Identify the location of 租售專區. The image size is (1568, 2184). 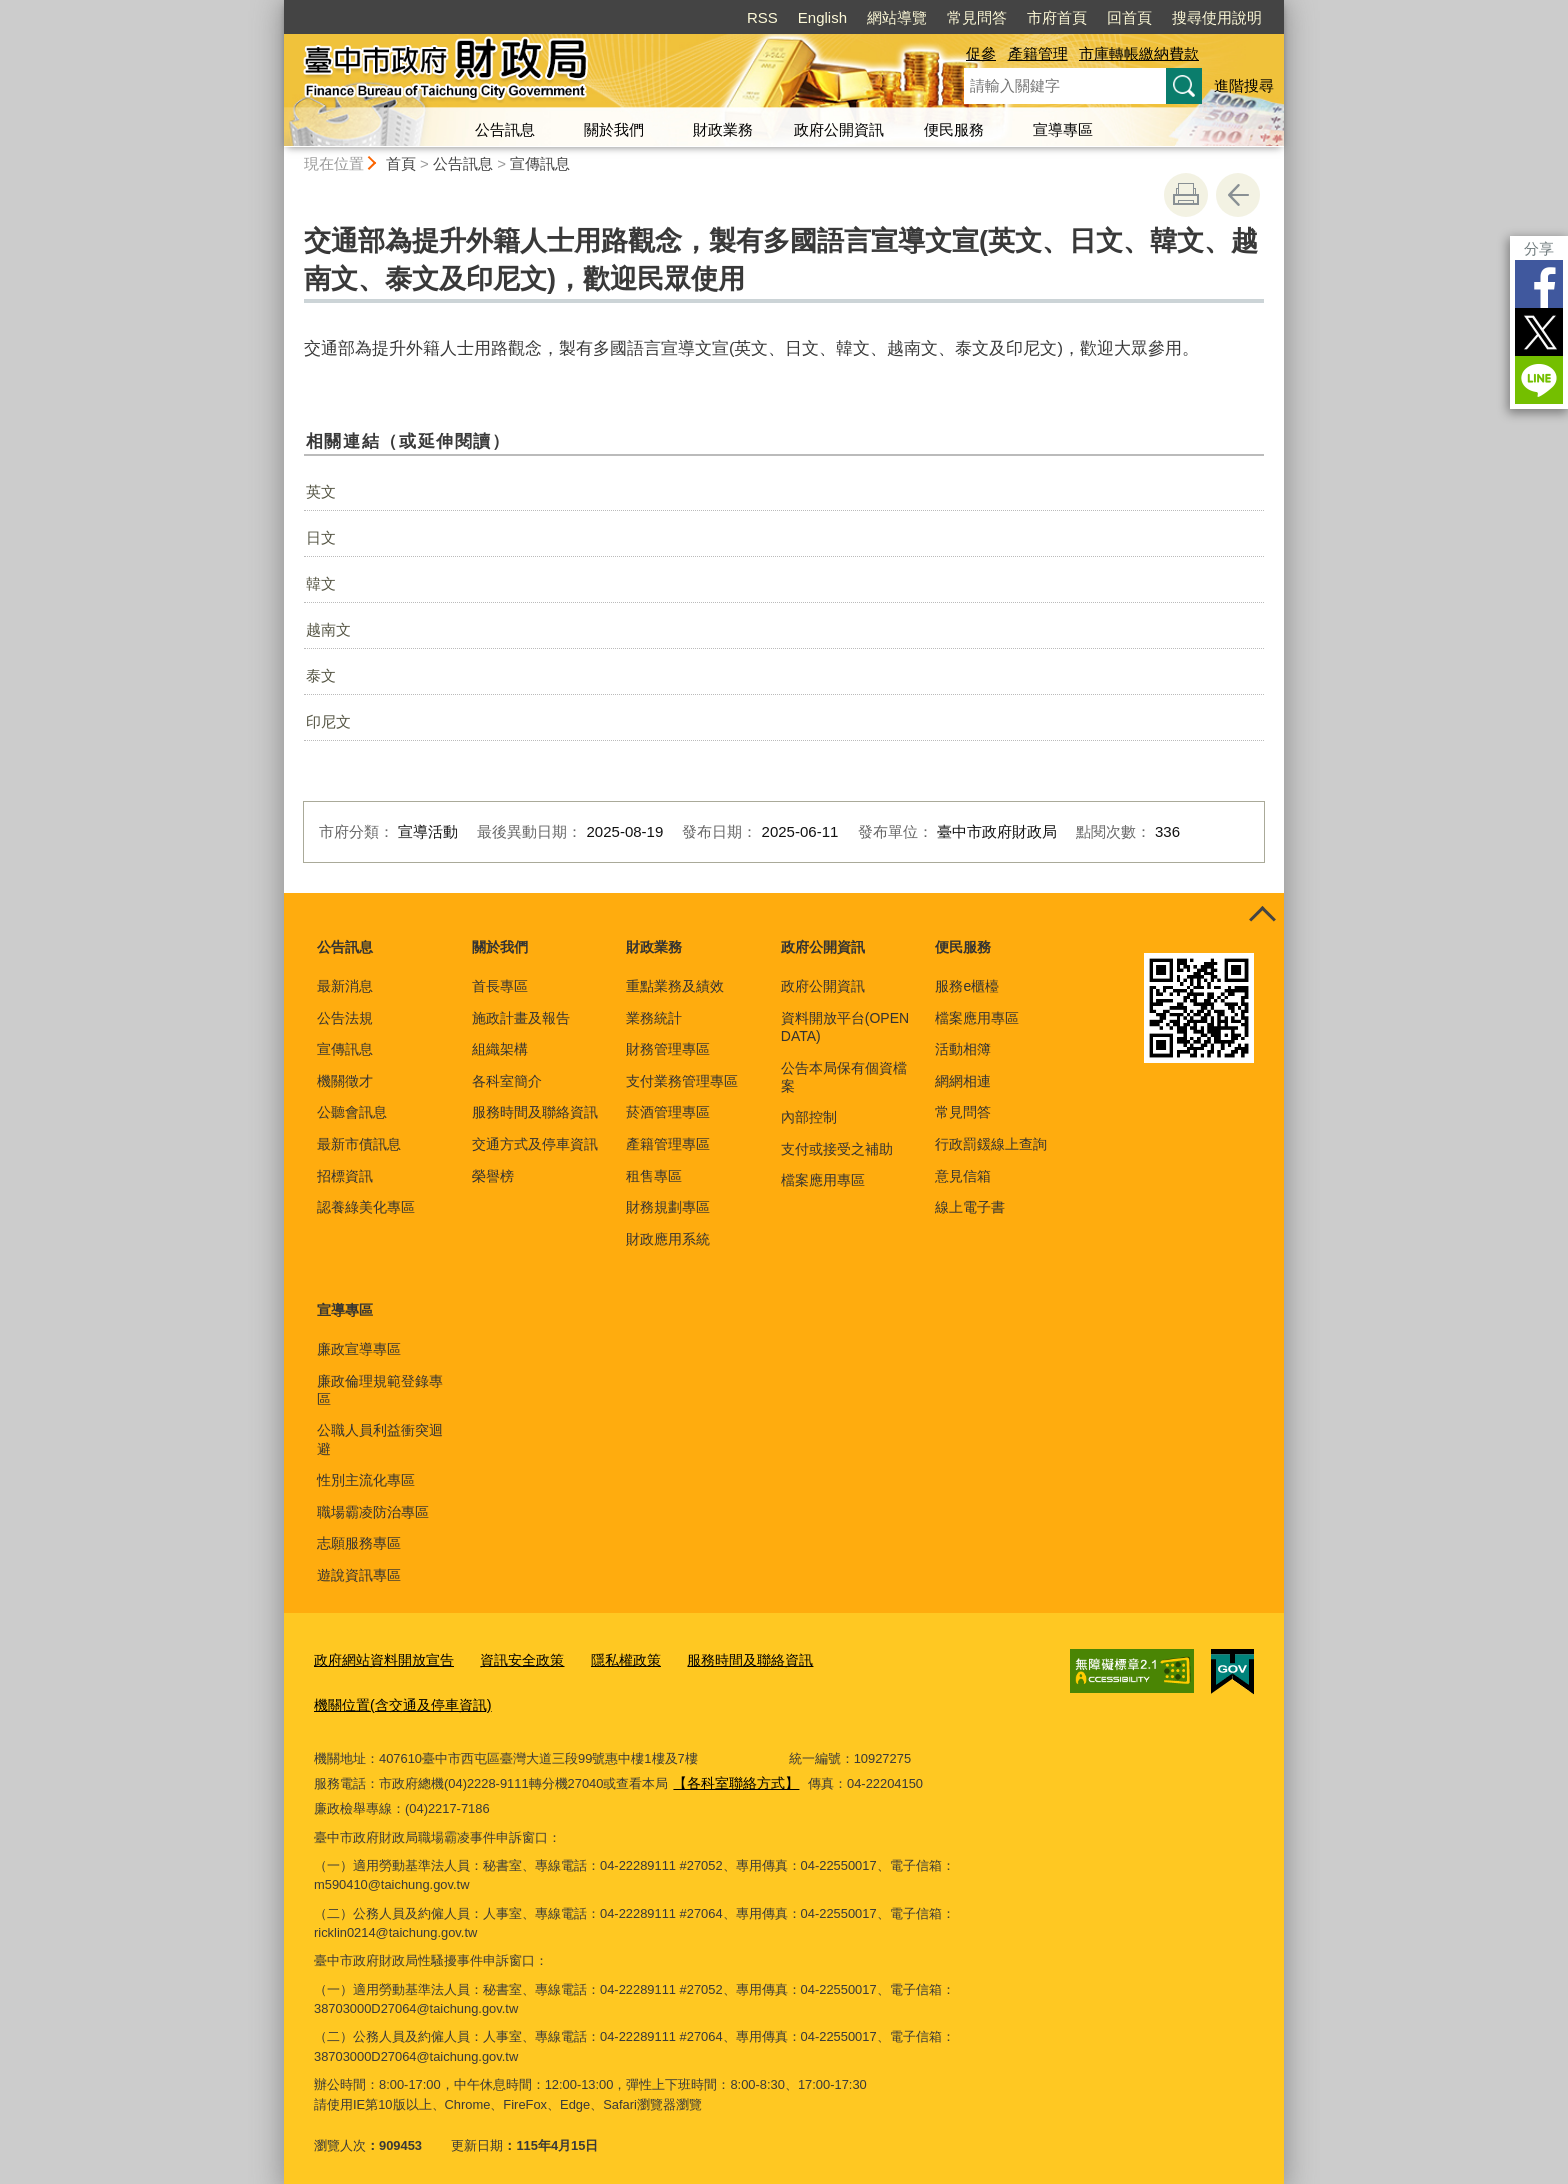
(654, 1176).